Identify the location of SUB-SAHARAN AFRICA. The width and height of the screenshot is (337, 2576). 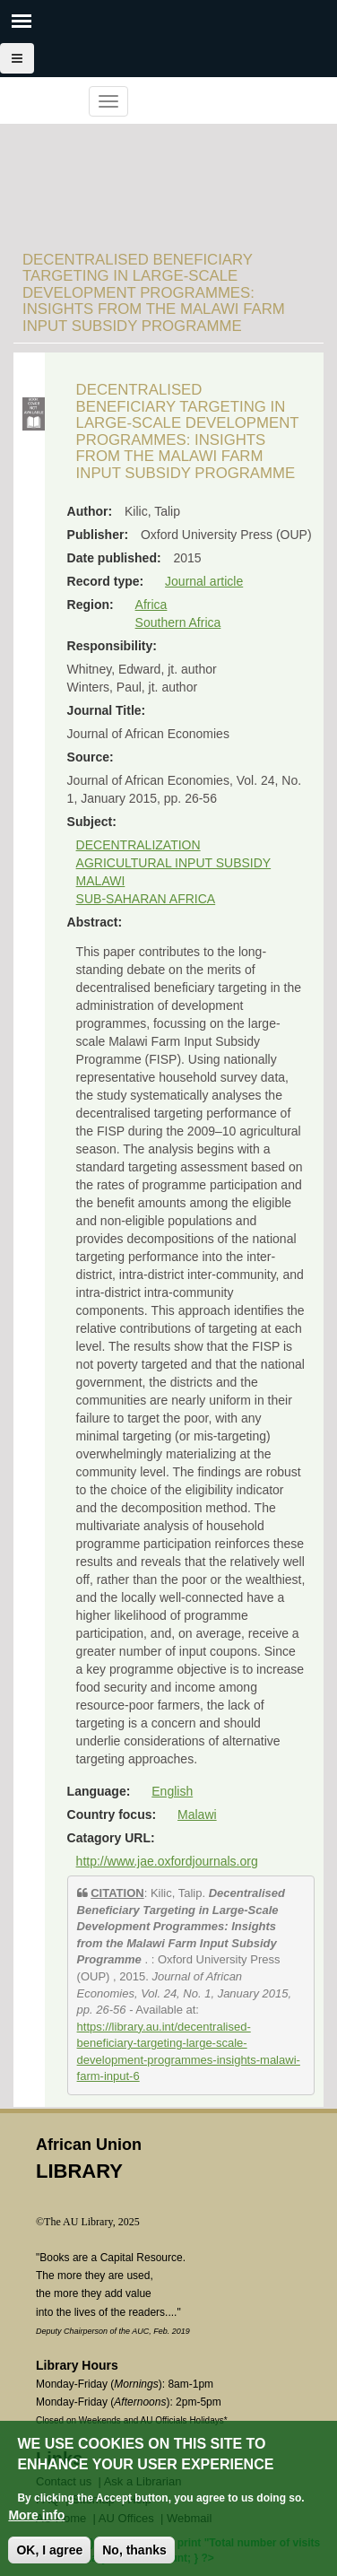
(146, 899).